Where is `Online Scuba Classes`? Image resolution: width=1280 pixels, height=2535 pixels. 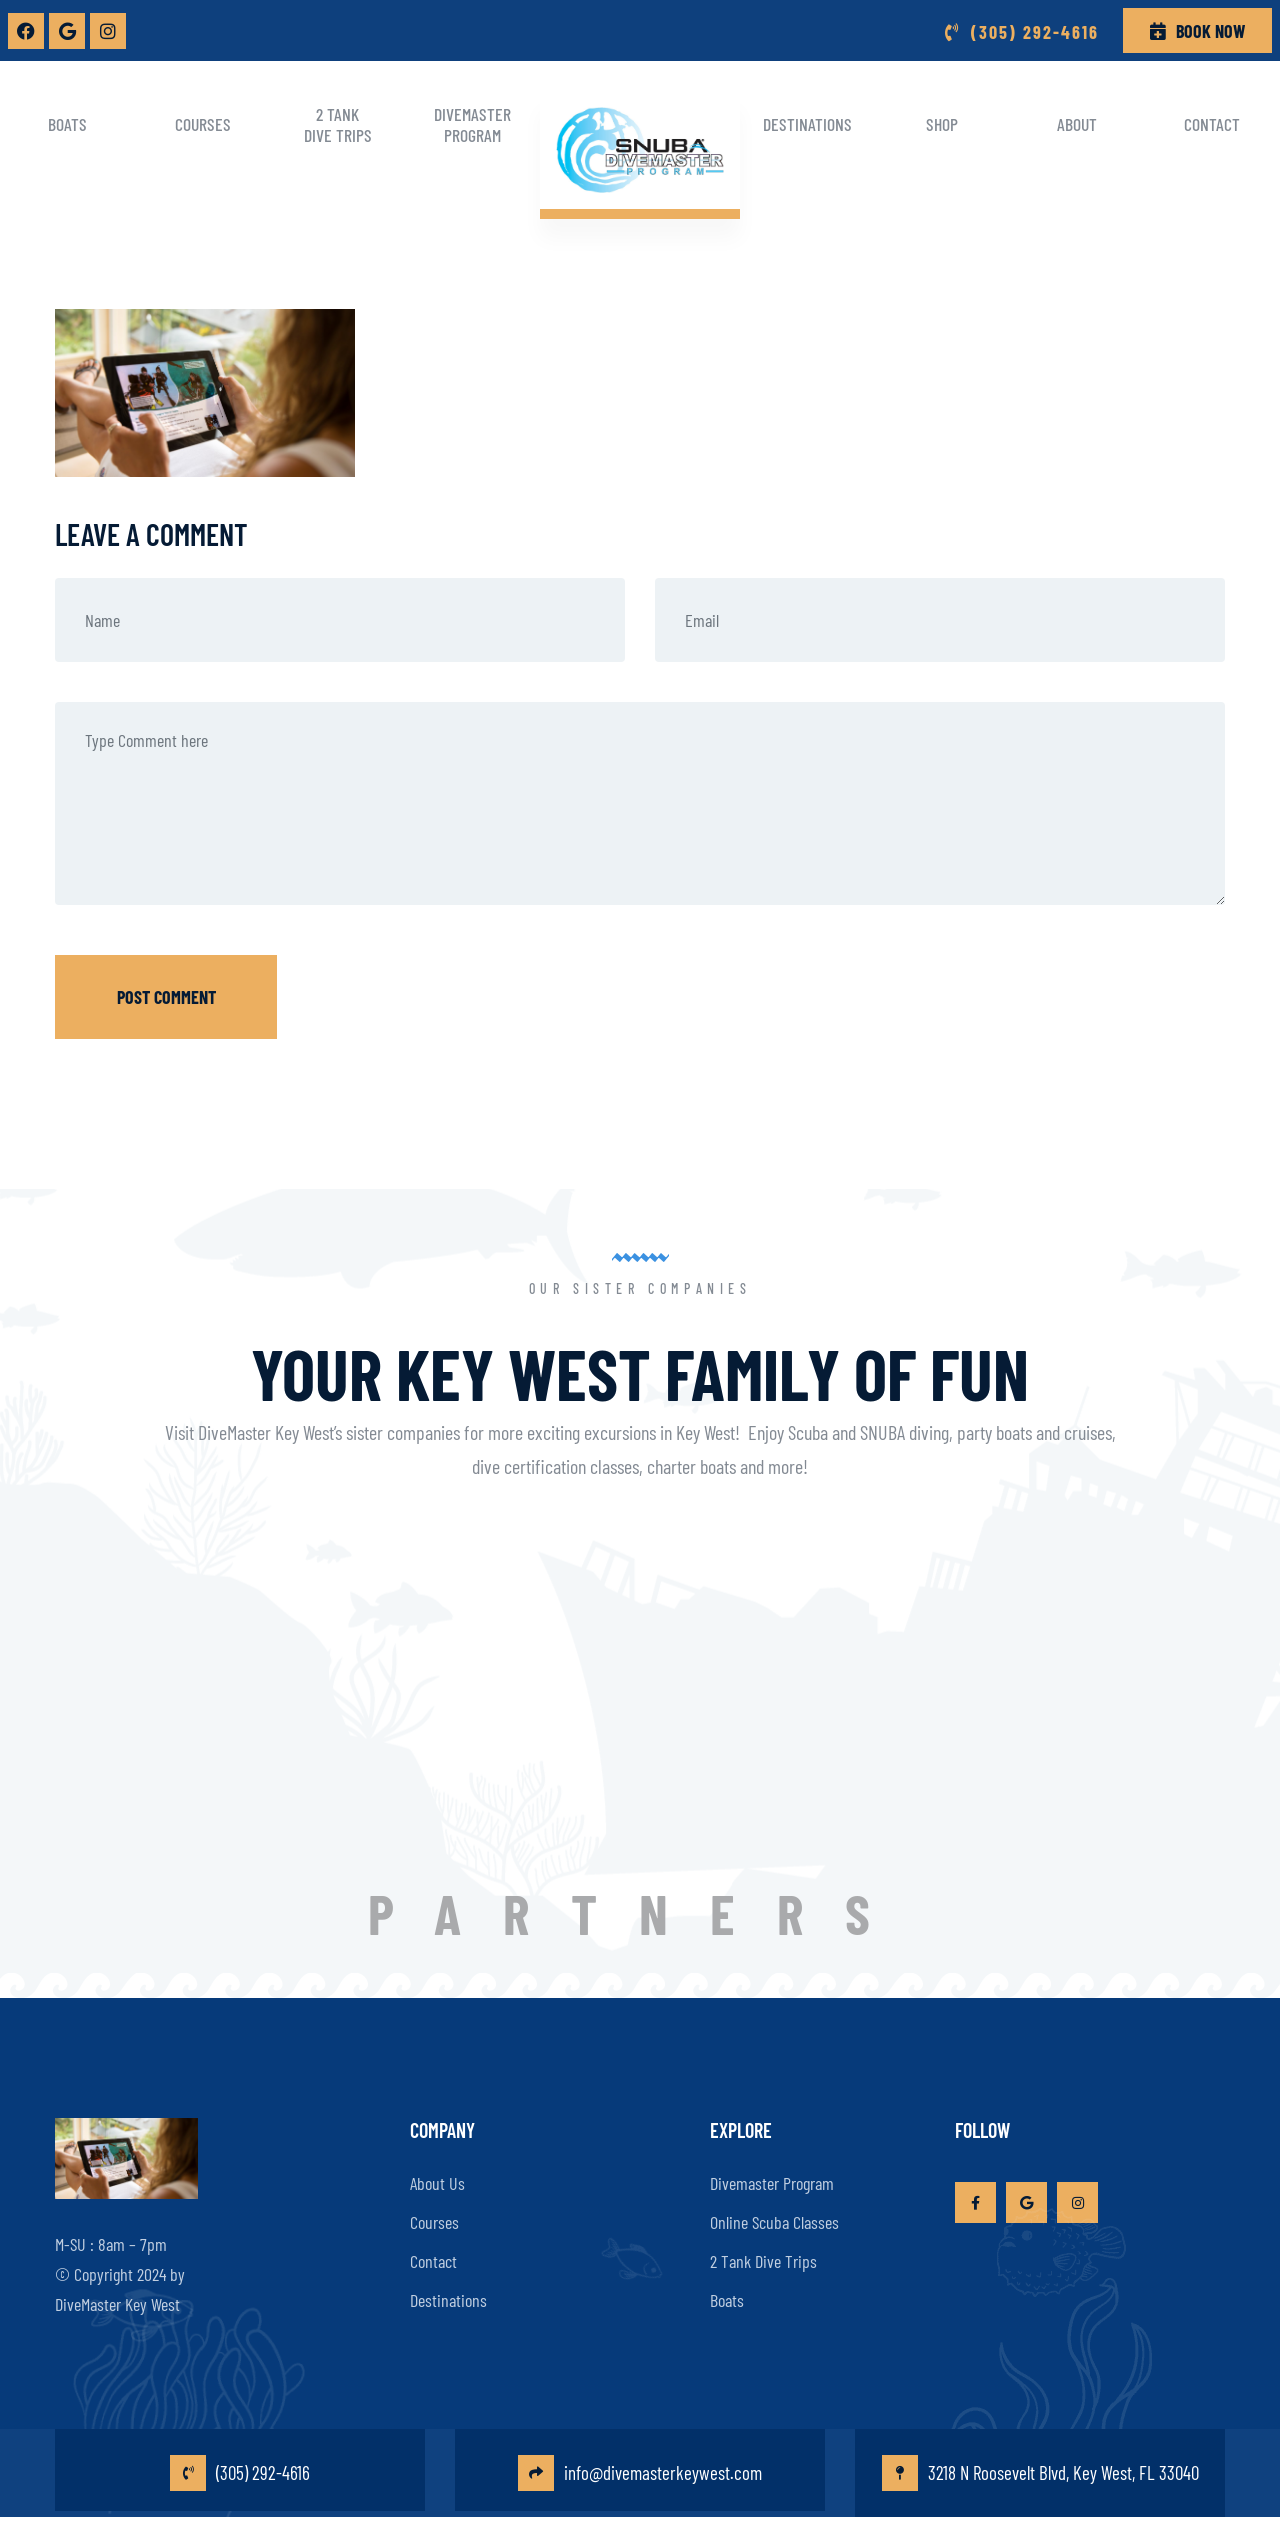
Online Scuba Classes is located at coordinates (774, 2210).